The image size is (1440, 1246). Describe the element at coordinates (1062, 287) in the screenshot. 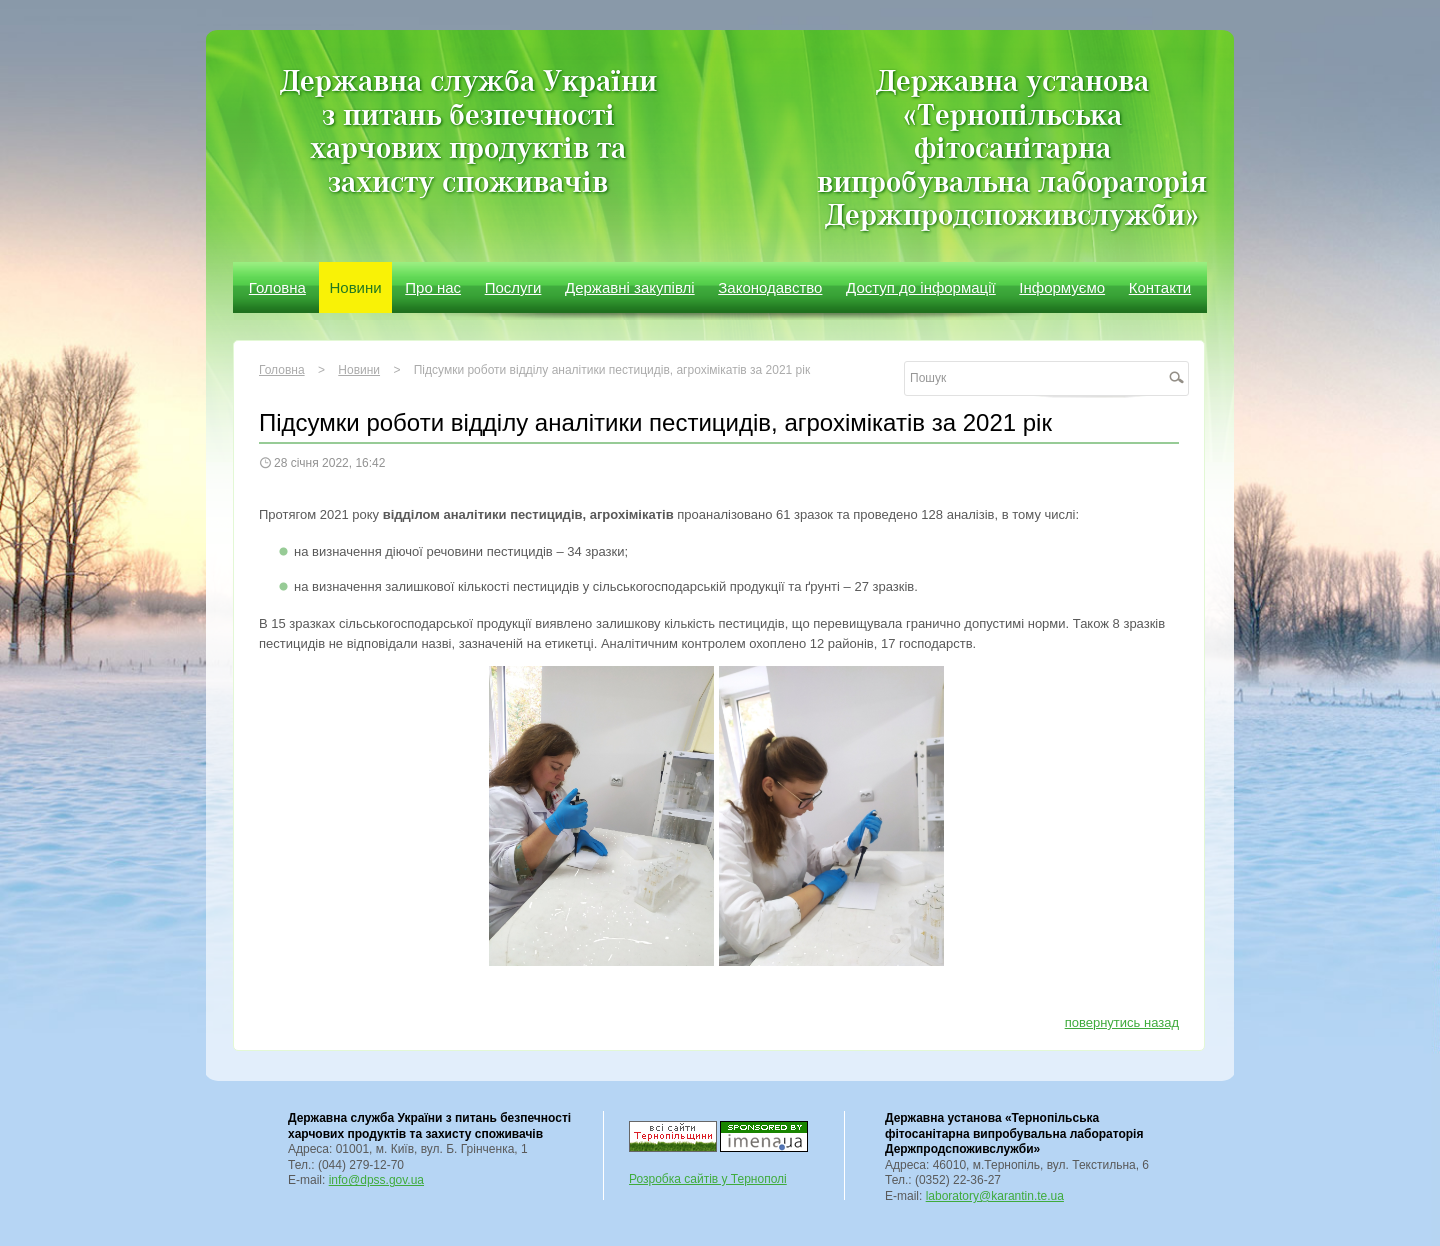

I see `Інформуємо` at that location.